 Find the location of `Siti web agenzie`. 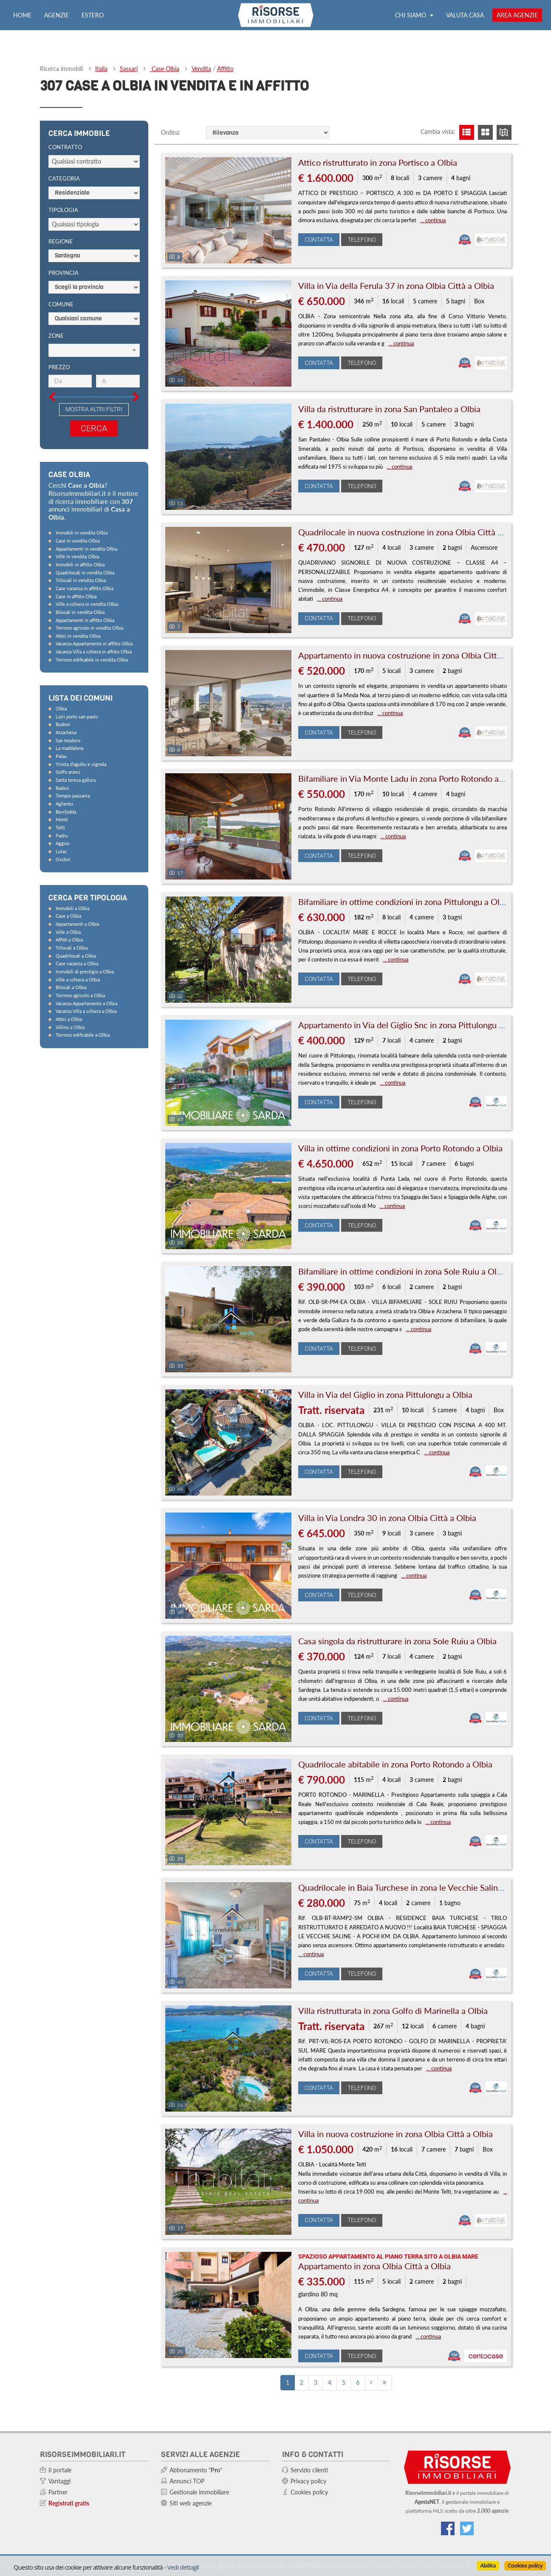

Siti web agenzie is located at coordinates (191, 2503).